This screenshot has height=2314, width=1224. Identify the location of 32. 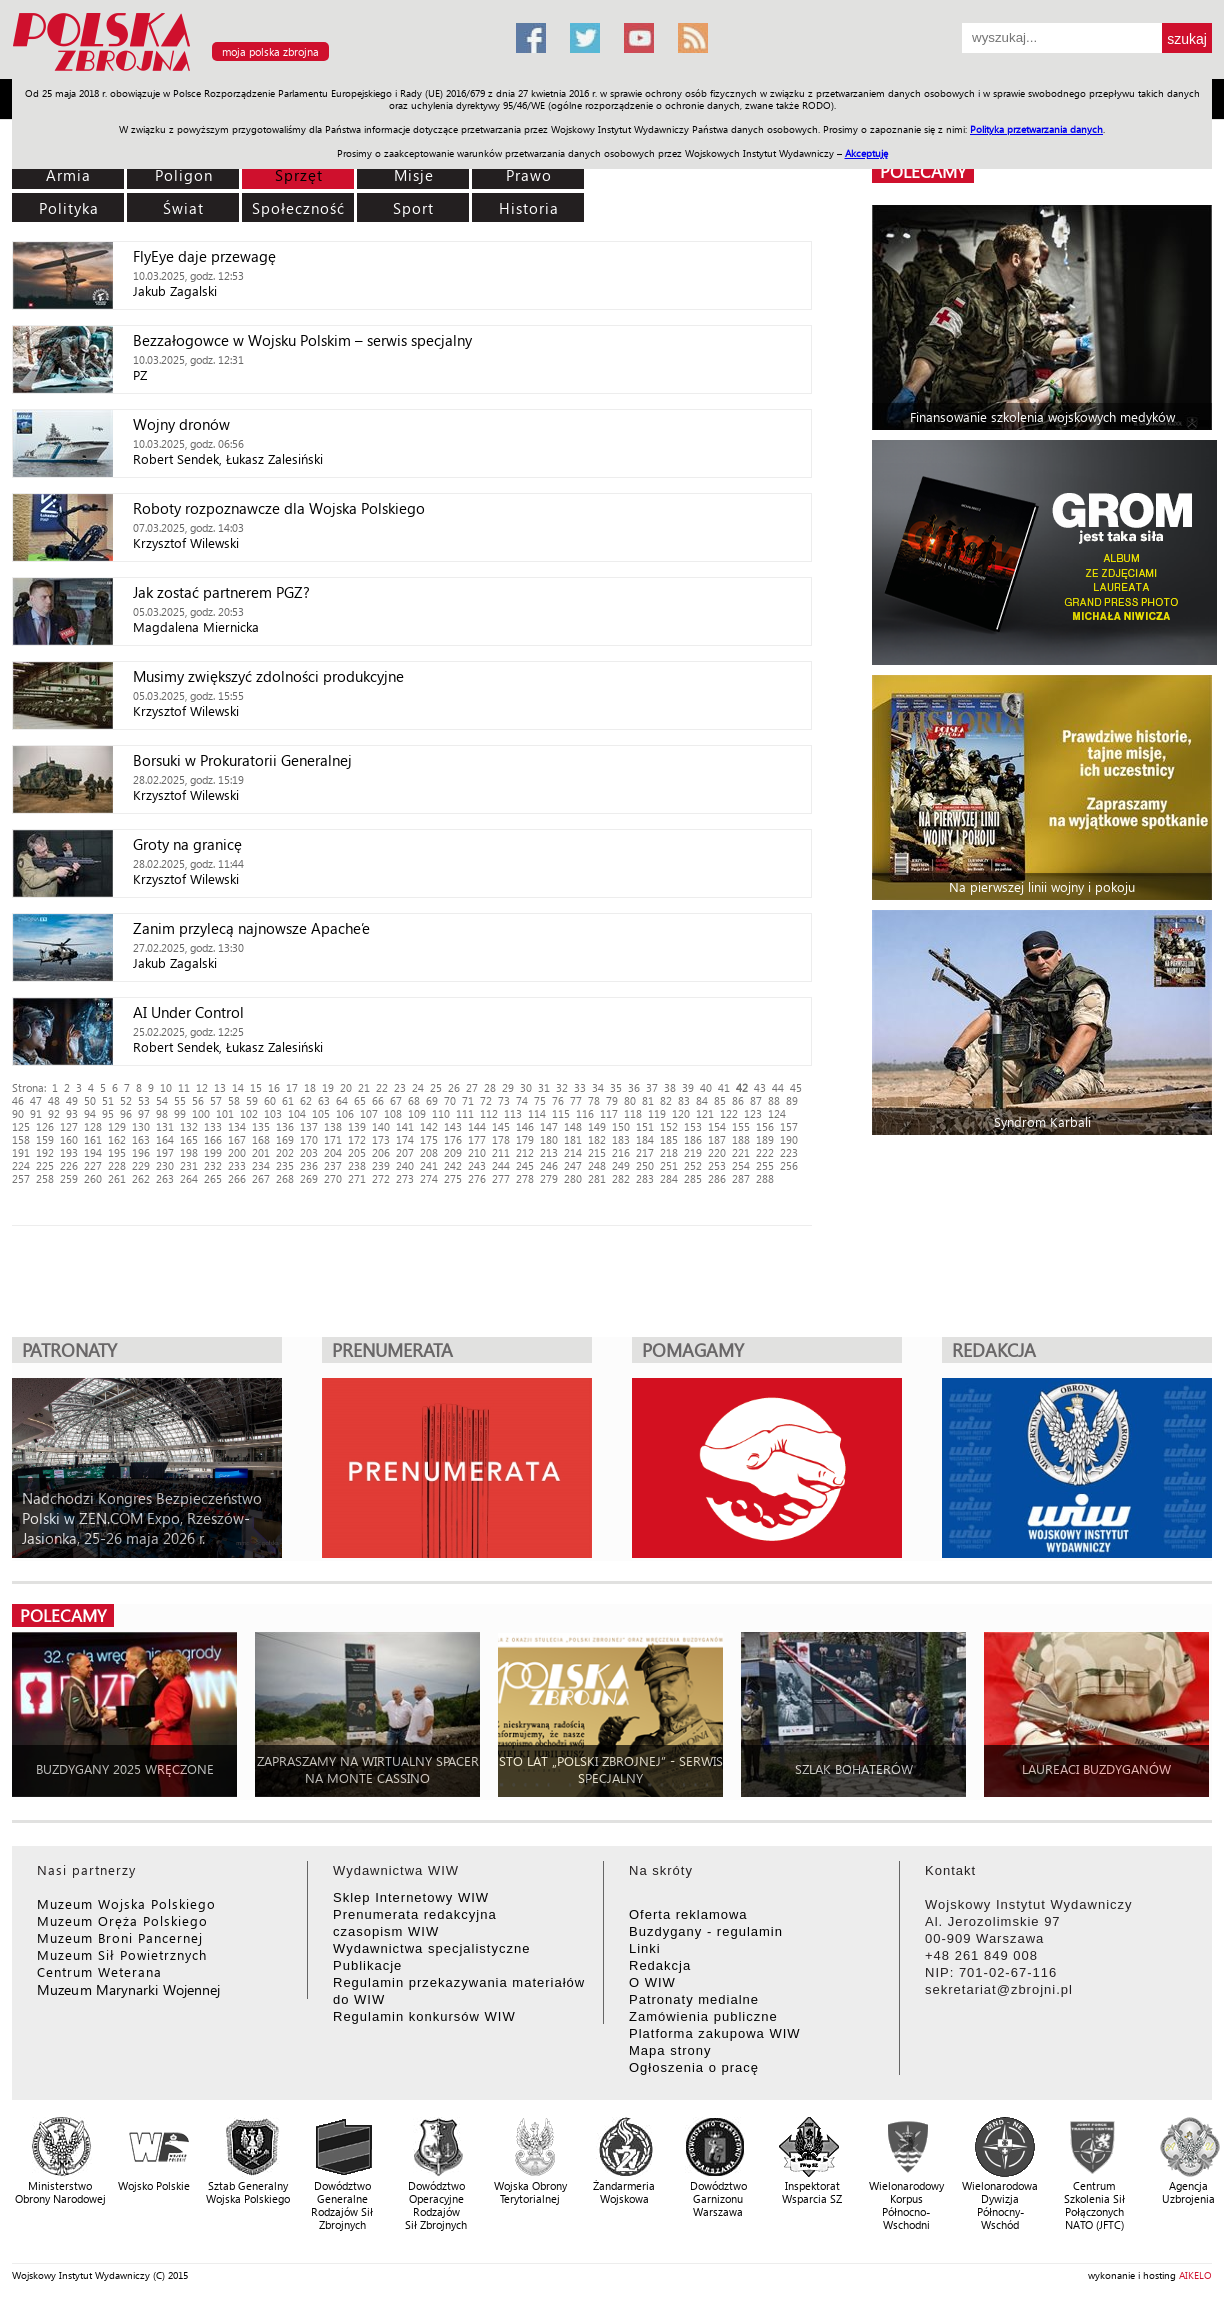
(562, 1087).